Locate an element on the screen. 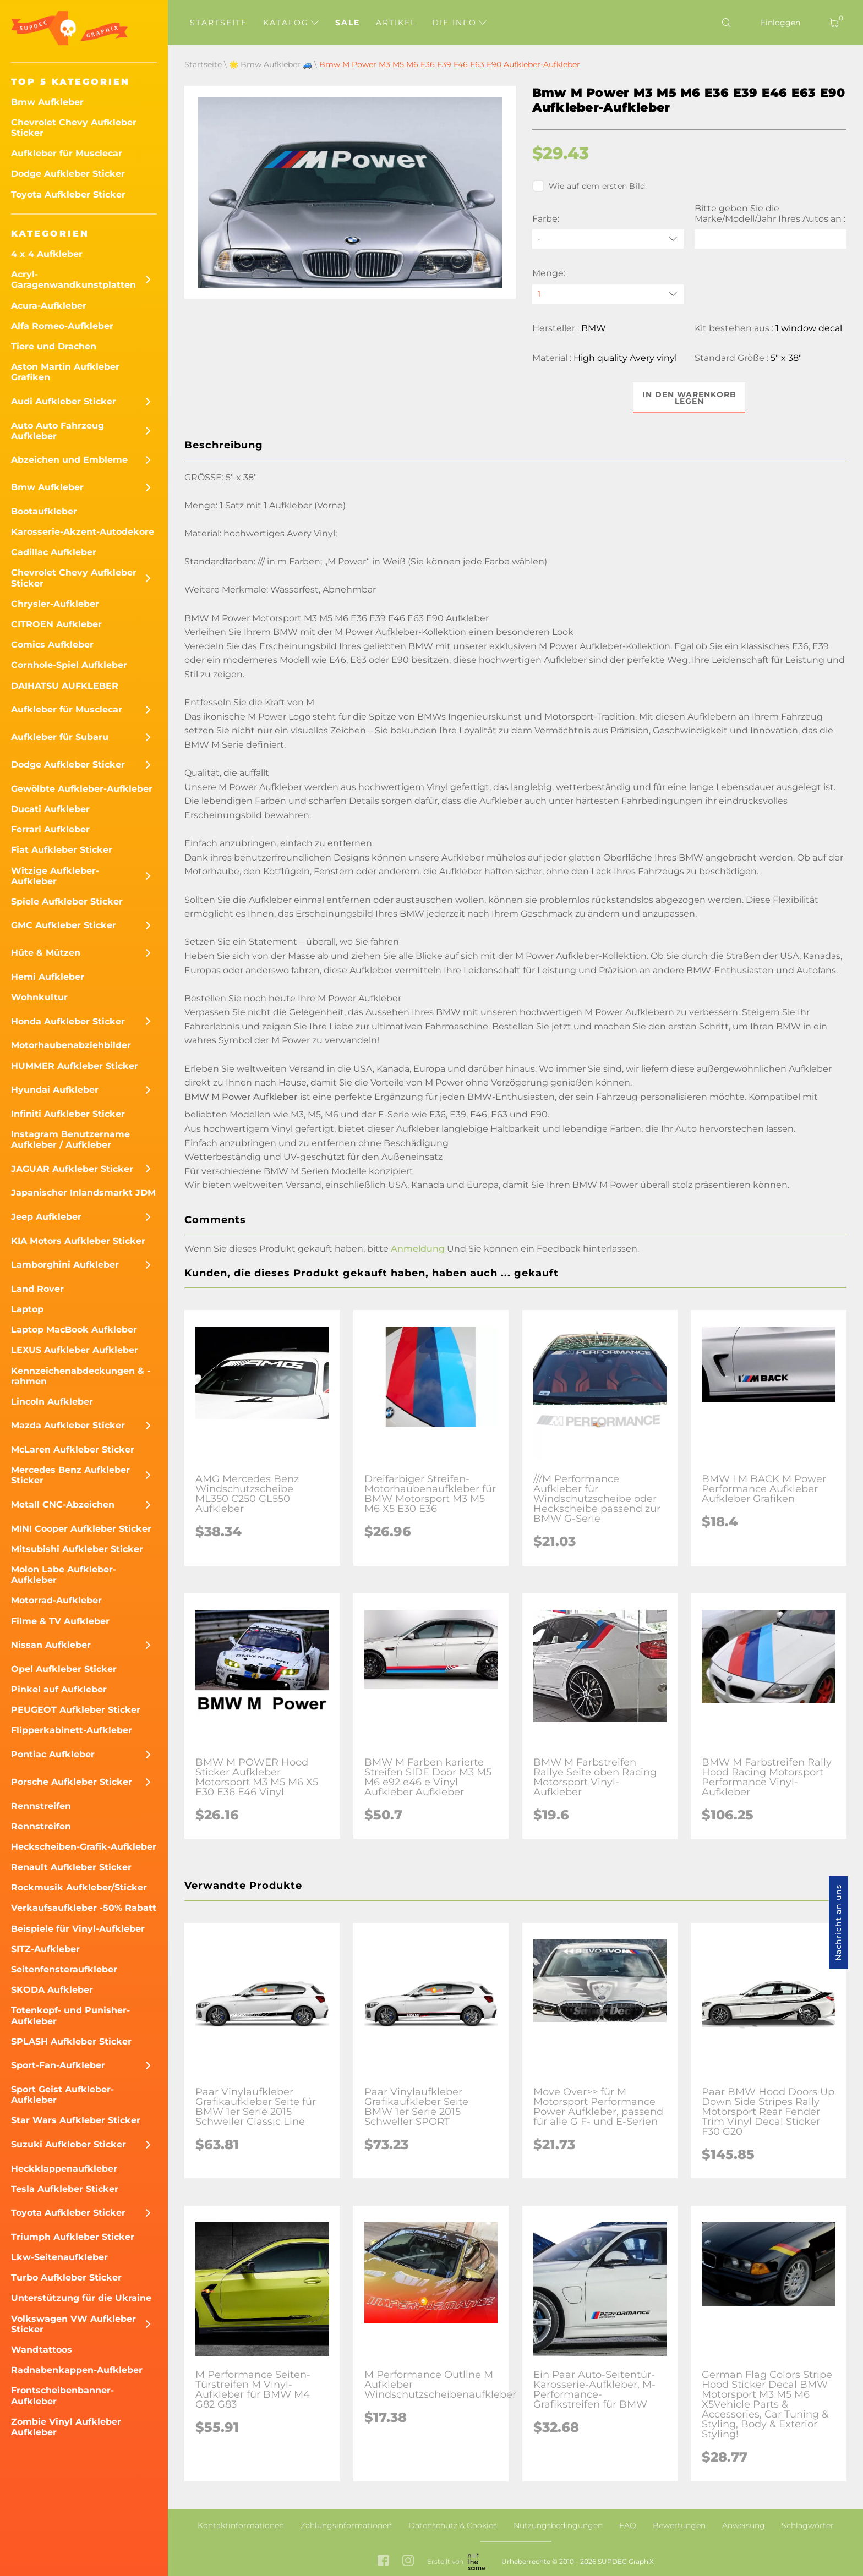 This screenshot has height=2576, width=863. Spiele Aufkleber Sticker is located at coordinates (67, 901).